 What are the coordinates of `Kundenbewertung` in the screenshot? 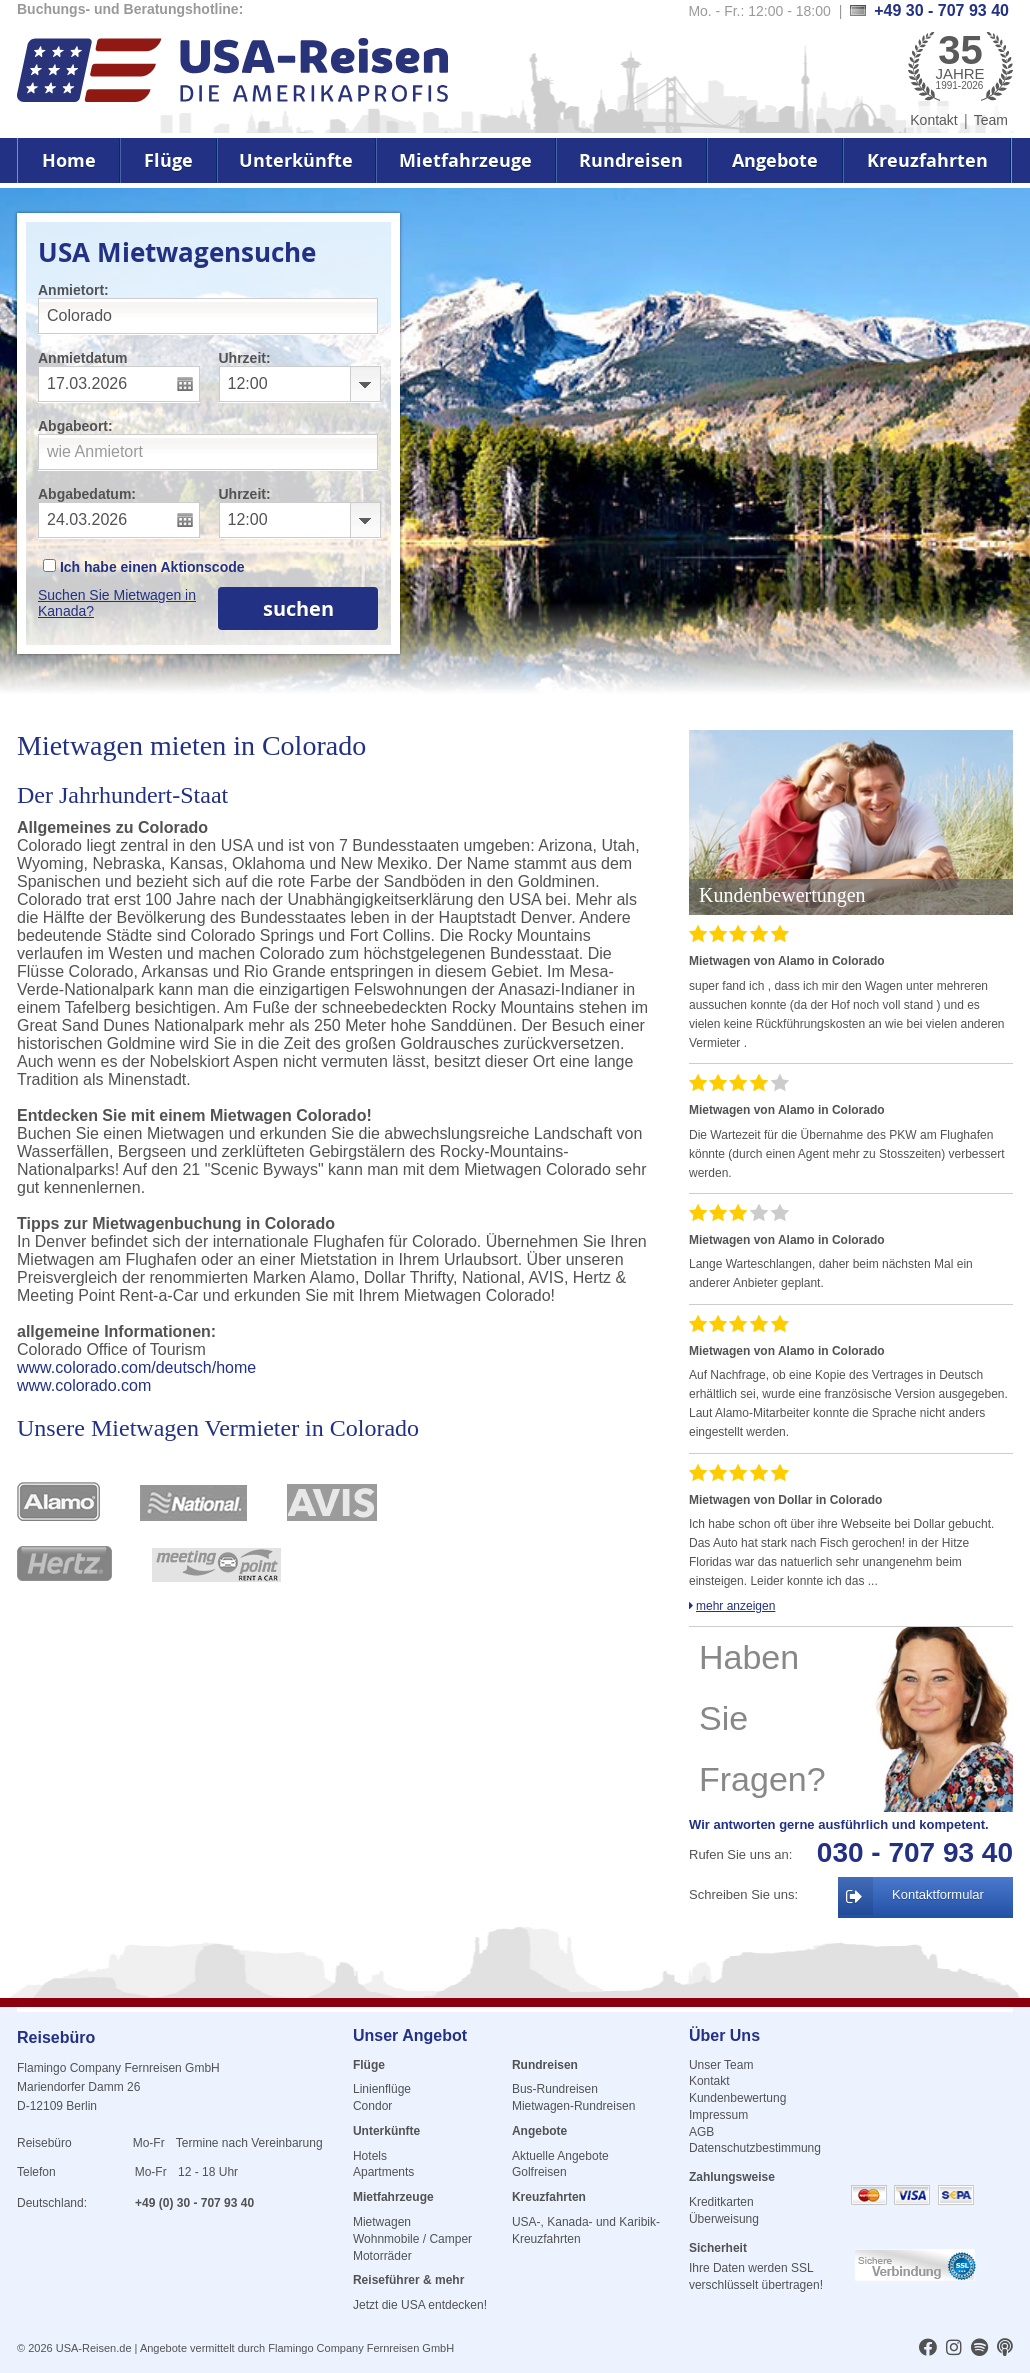 It's located at (737, 2098).